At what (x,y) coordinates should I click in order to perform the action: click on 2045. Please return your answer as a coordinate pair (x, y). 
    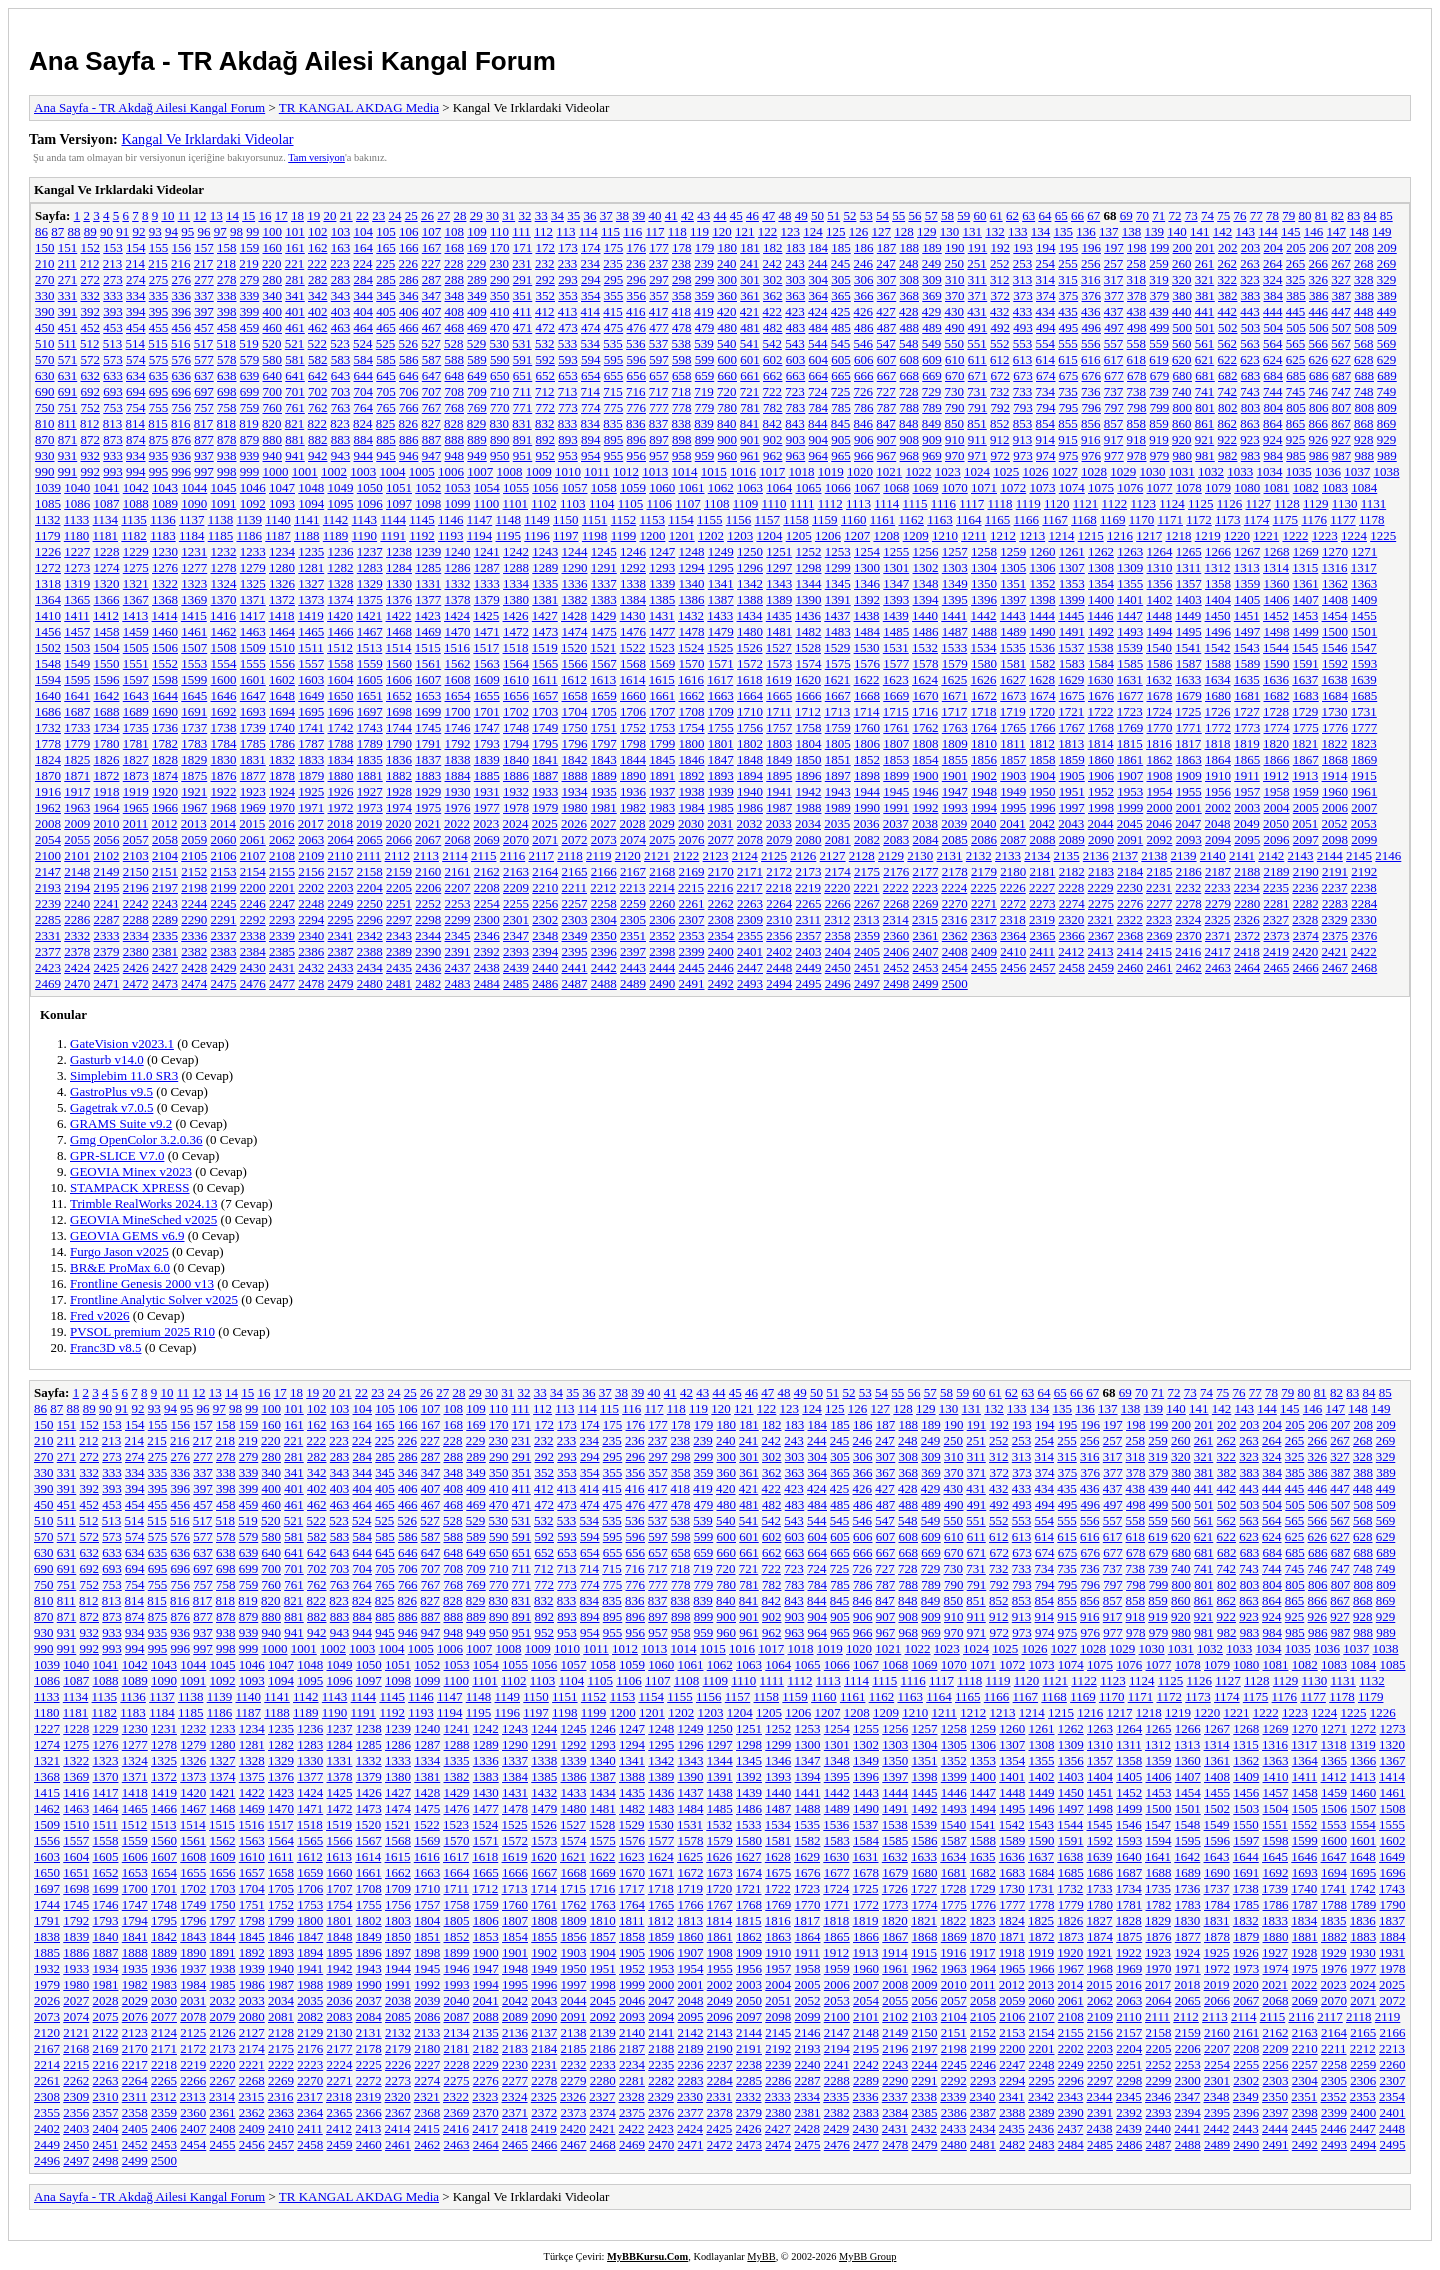
    Looking at the image, I should click on (1130, 823).